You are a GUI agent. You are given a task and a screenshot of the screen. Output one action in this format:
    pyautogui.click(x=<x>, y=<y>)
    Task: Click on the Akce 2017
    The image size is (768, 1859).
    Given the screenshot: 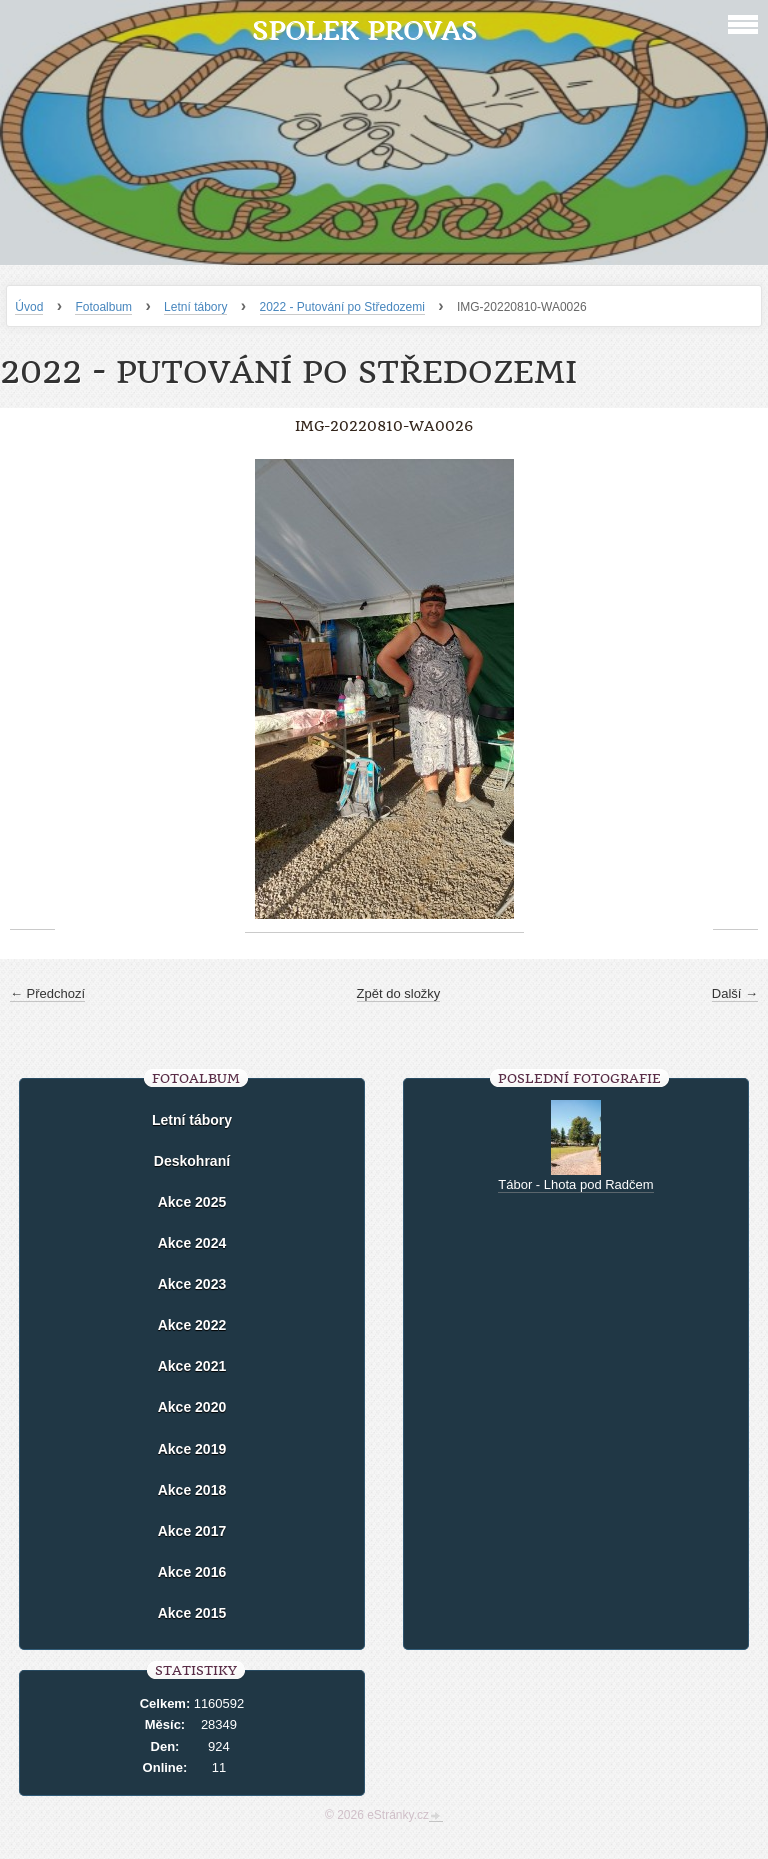 What is the action you would take?
    pyautogui.click(x=192, y=1531)
    